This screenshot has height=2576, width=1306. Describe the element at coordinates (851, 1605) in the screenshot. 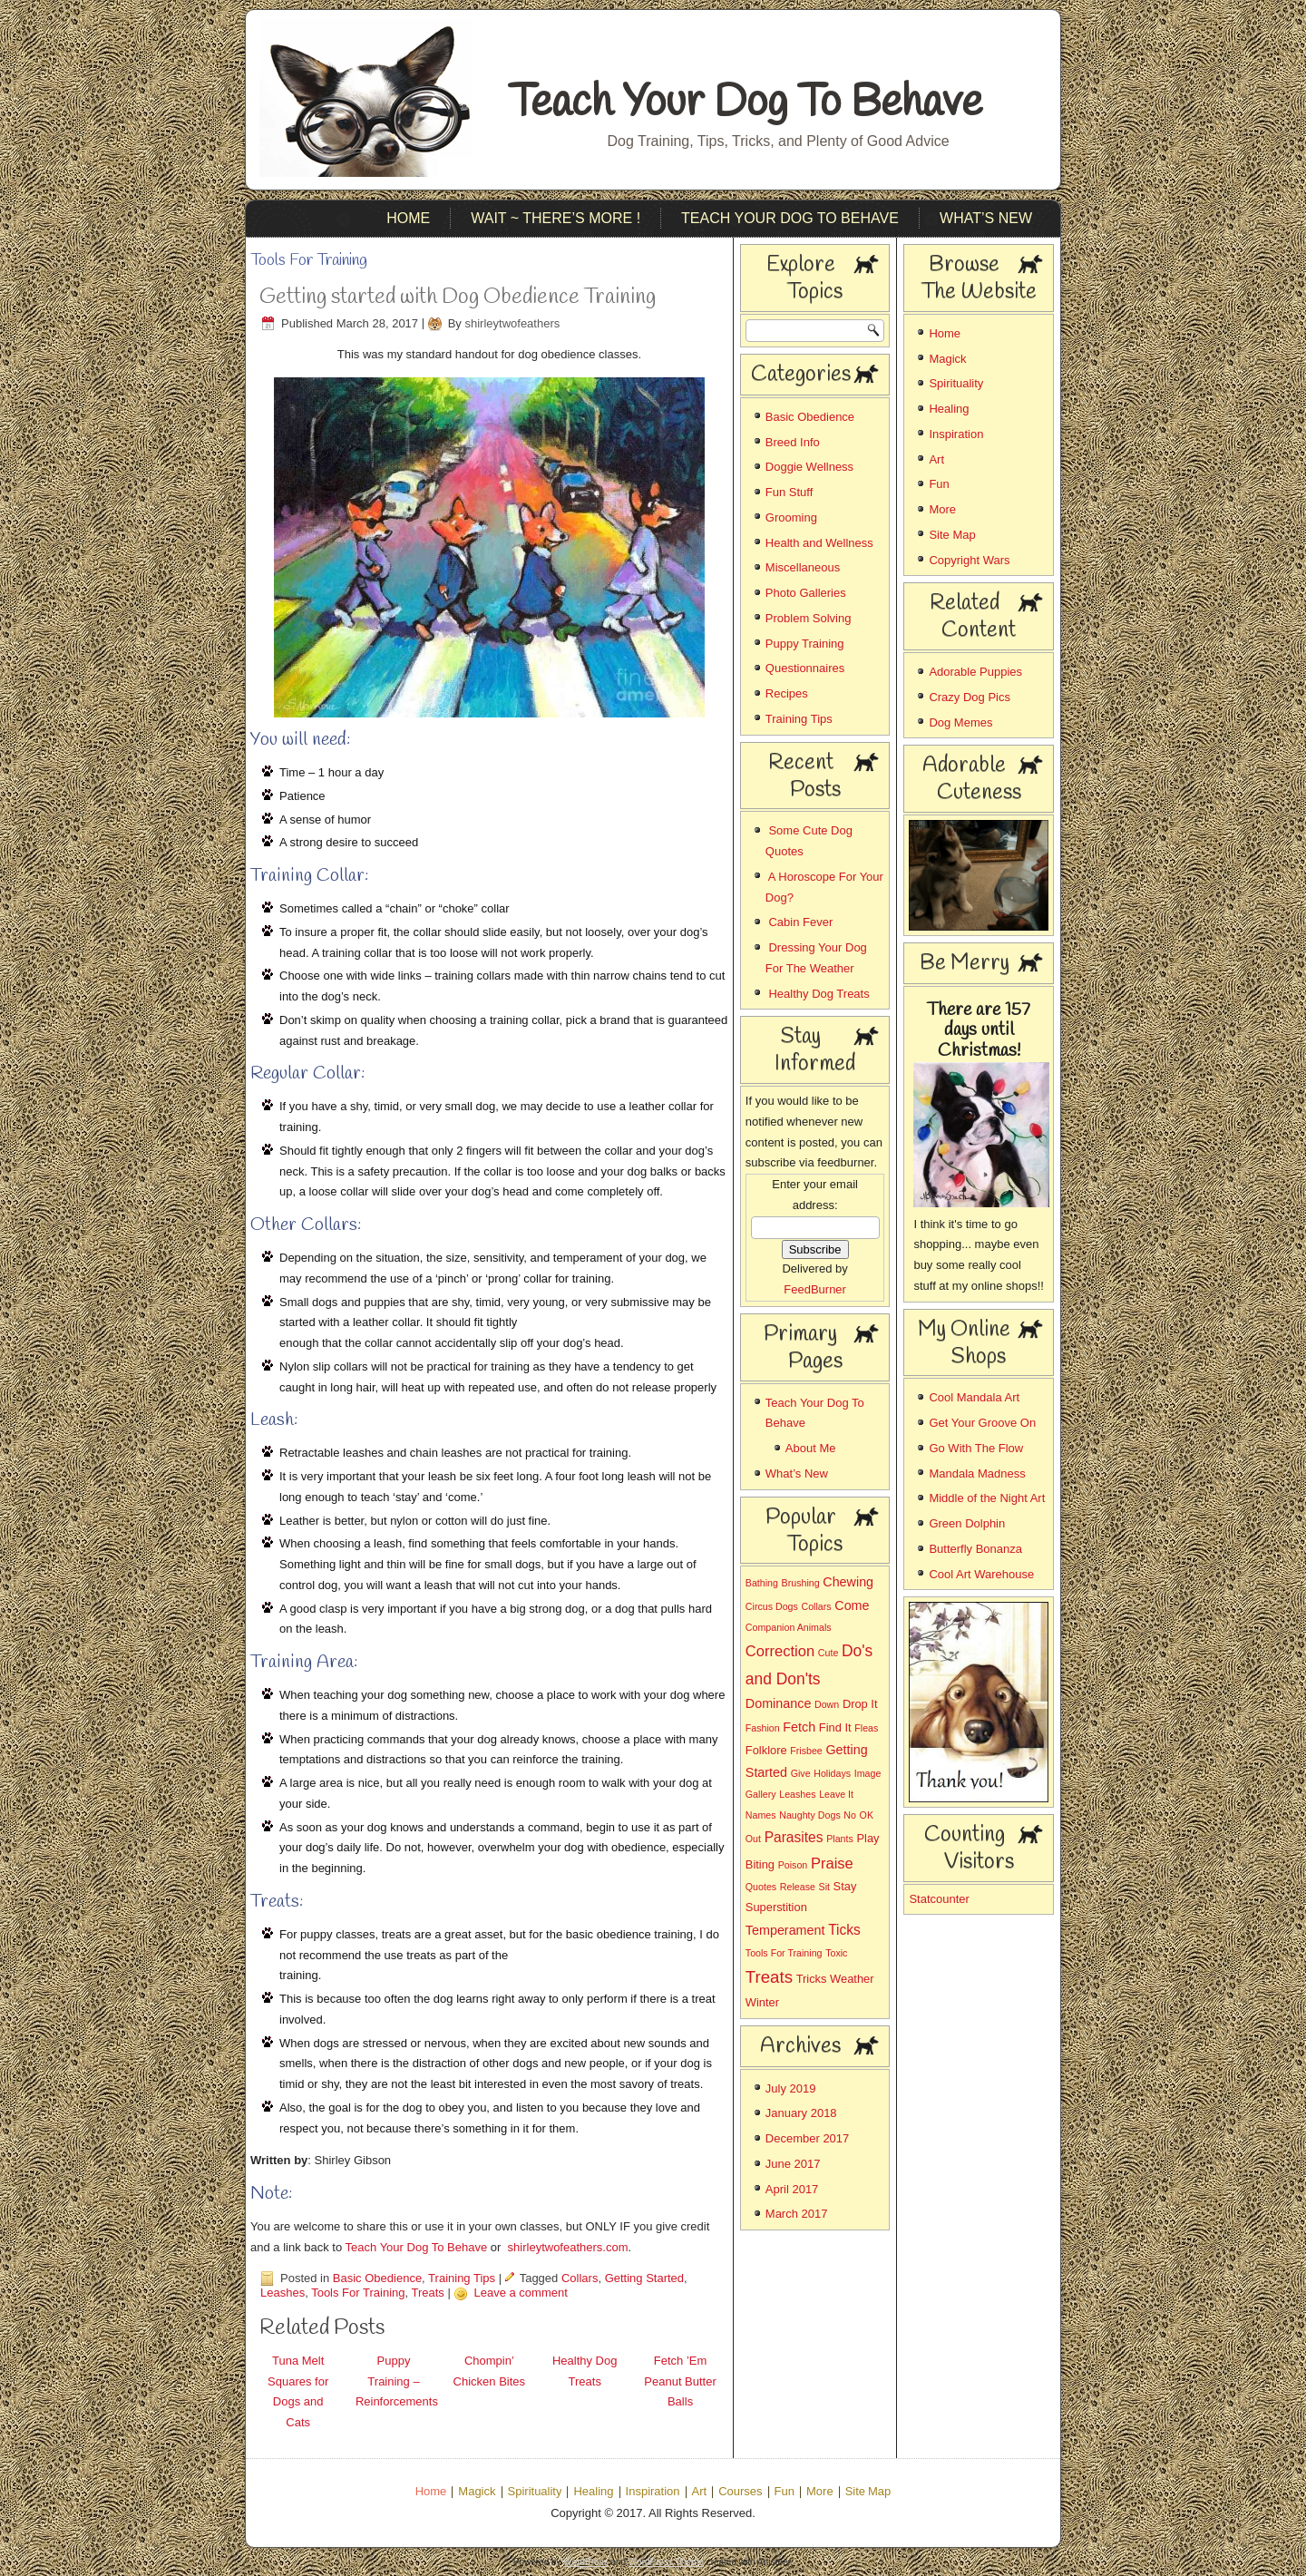

I see `Come [Come (3 items)]` at that location.